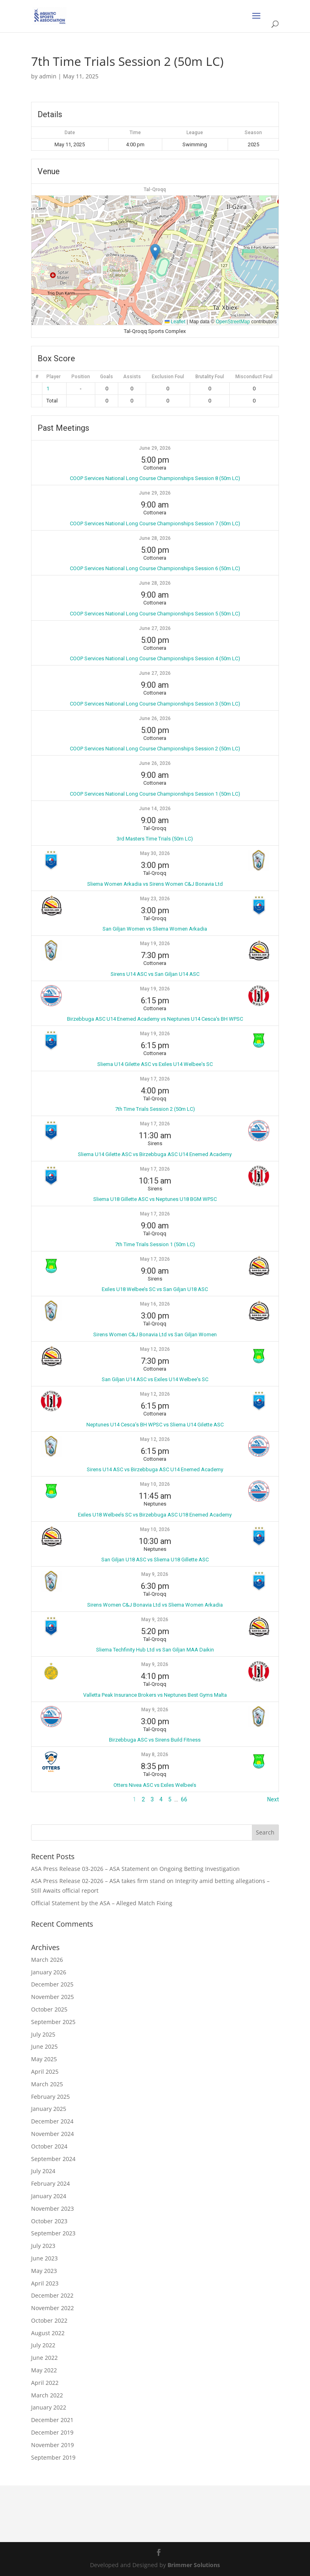 The height and width of the screenshot is (2576, 310). I want to click on Birzebbuga ASC U14 Enemed Academy vs Neptunes U14 Cesca's BH WPSC, so click(155, 1019).